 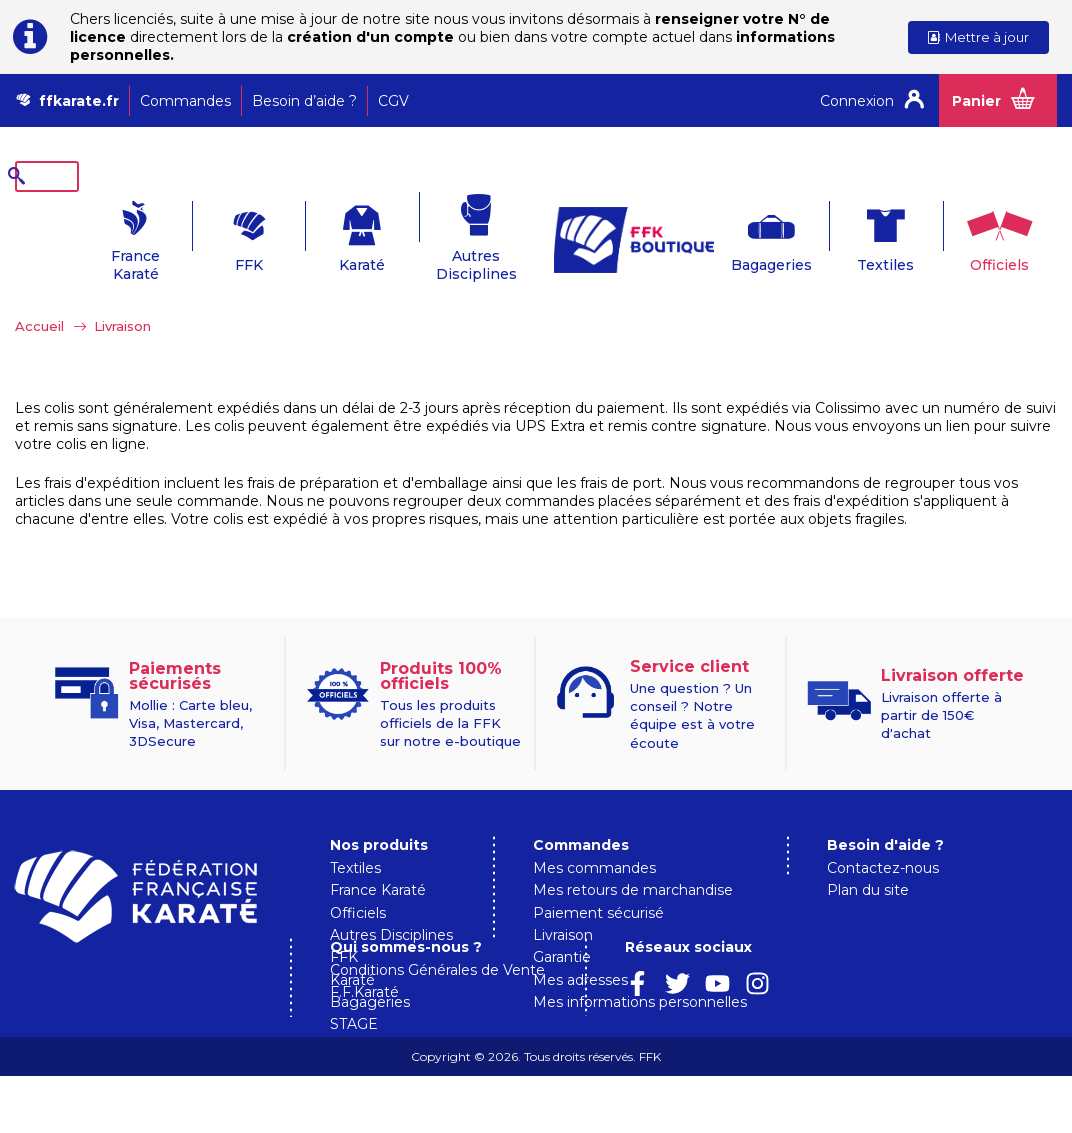 What do you see at coordinates (857, 101) in the screenshot?
I see `Connexion` at bounding box center [857, 101].